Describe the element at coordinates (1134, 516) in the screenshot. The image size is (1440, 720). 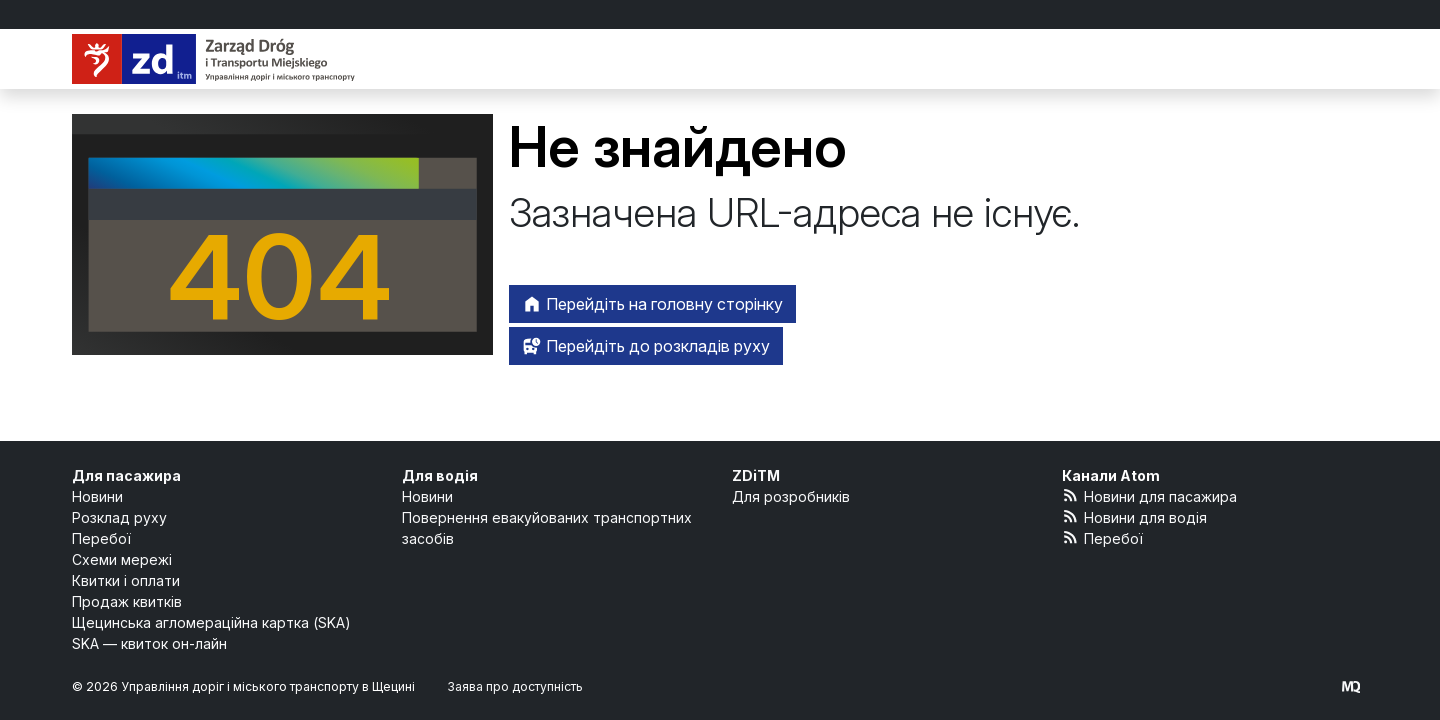
I see `Новини для водія` at that location.